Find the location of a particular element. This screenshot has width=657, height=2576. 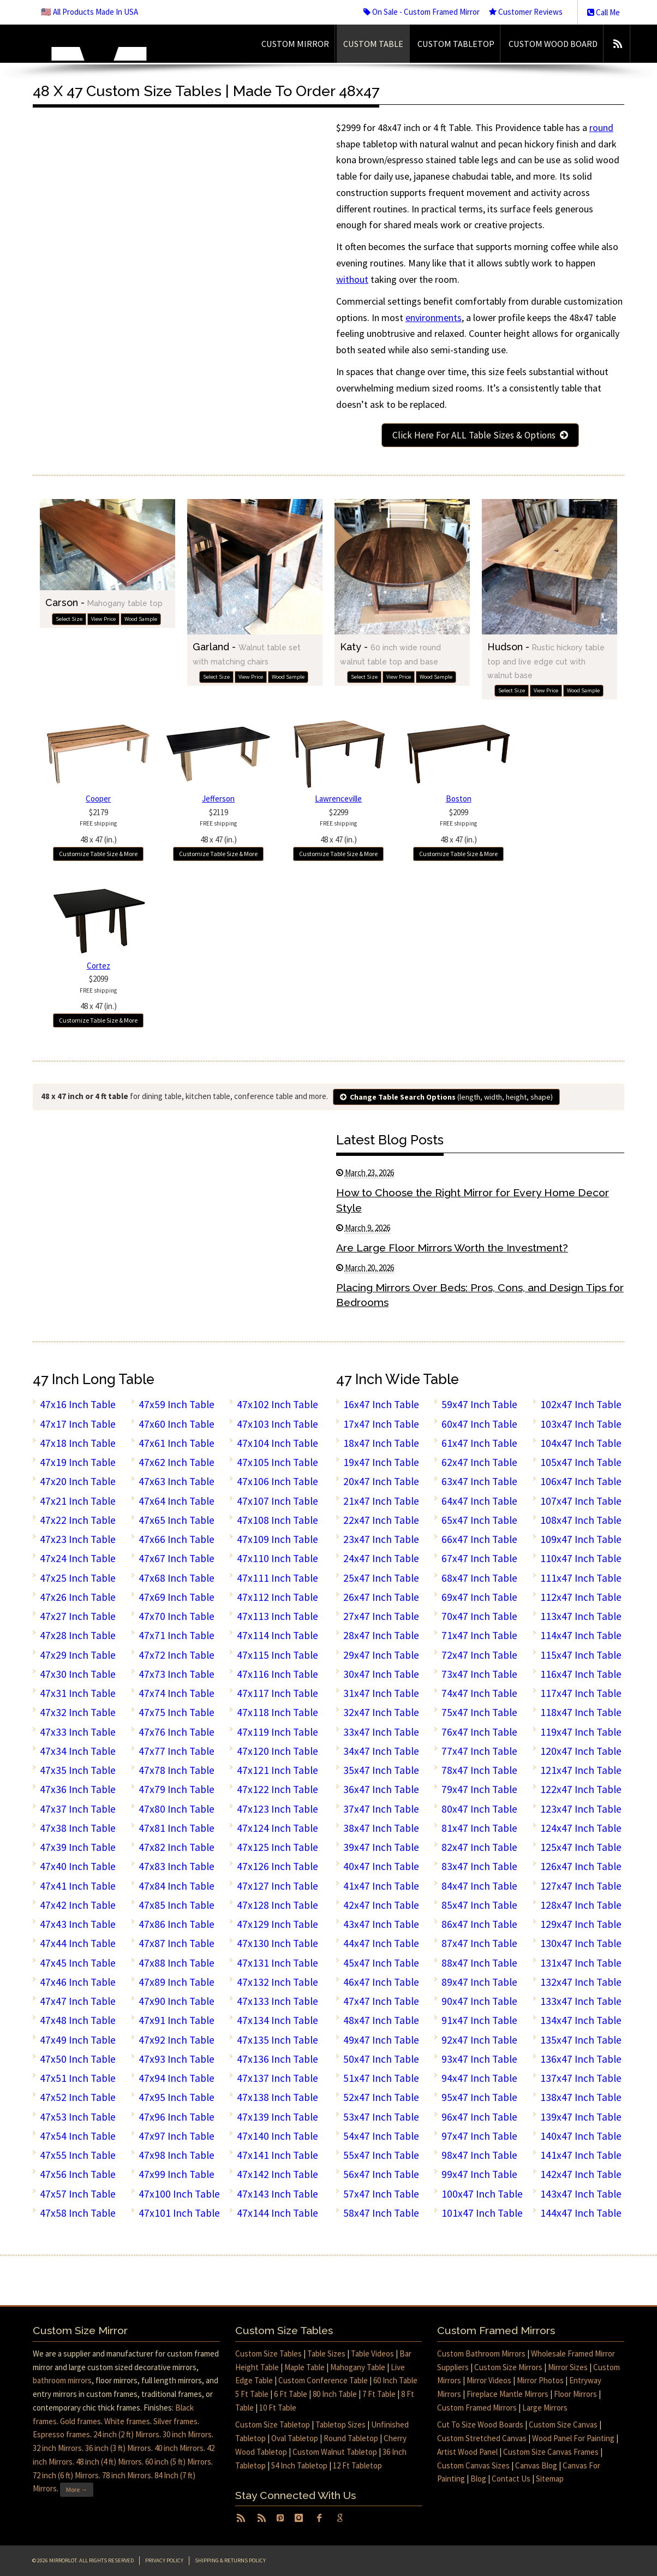

77x47 Inch Table is located at coordinates (479, 1751).